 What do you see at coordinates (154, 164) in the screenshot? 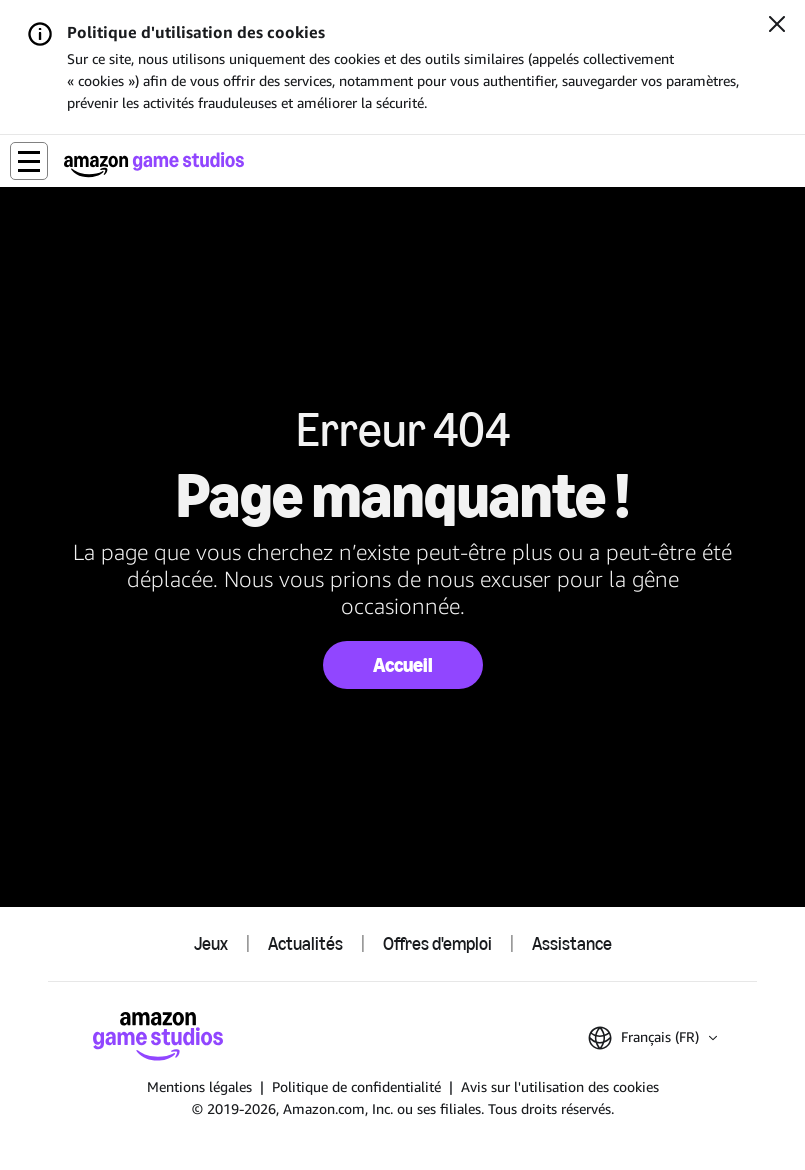
I see `[Accueil Amazon Game Studios]` at bounding box center [154, 164].